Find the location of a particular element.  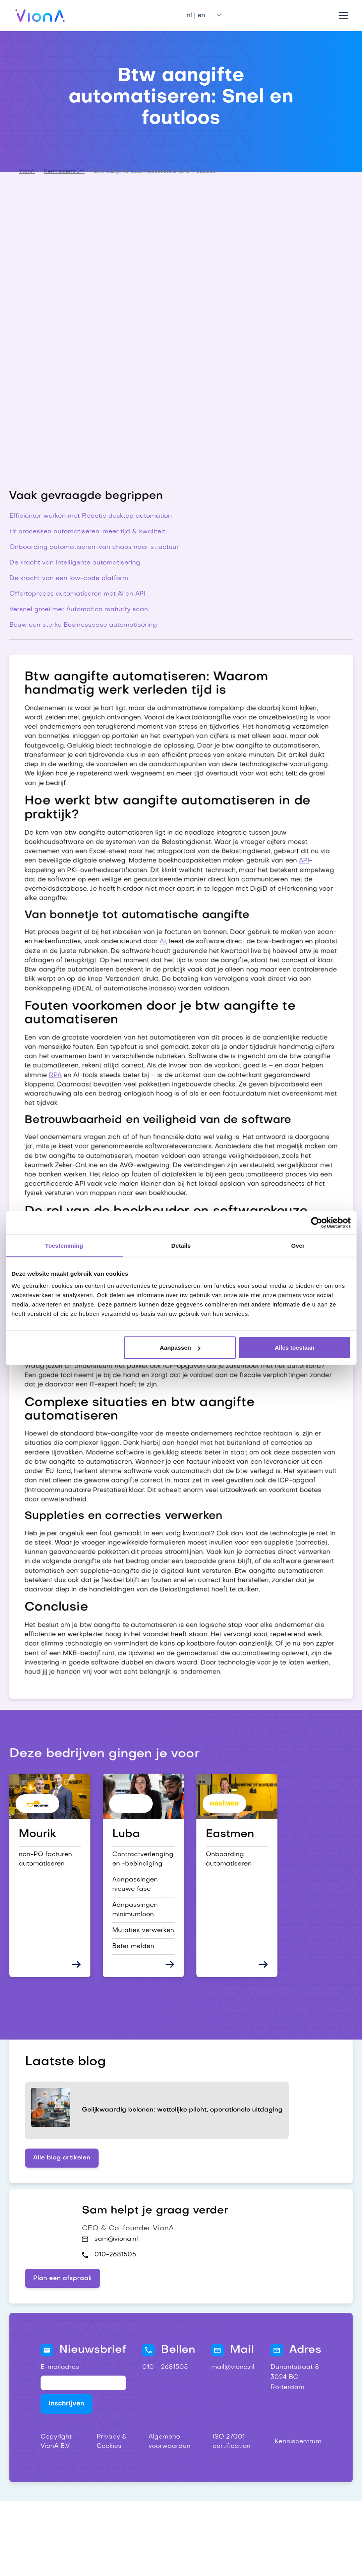

Plan een afspraak is located at coordinates (62, 2278).